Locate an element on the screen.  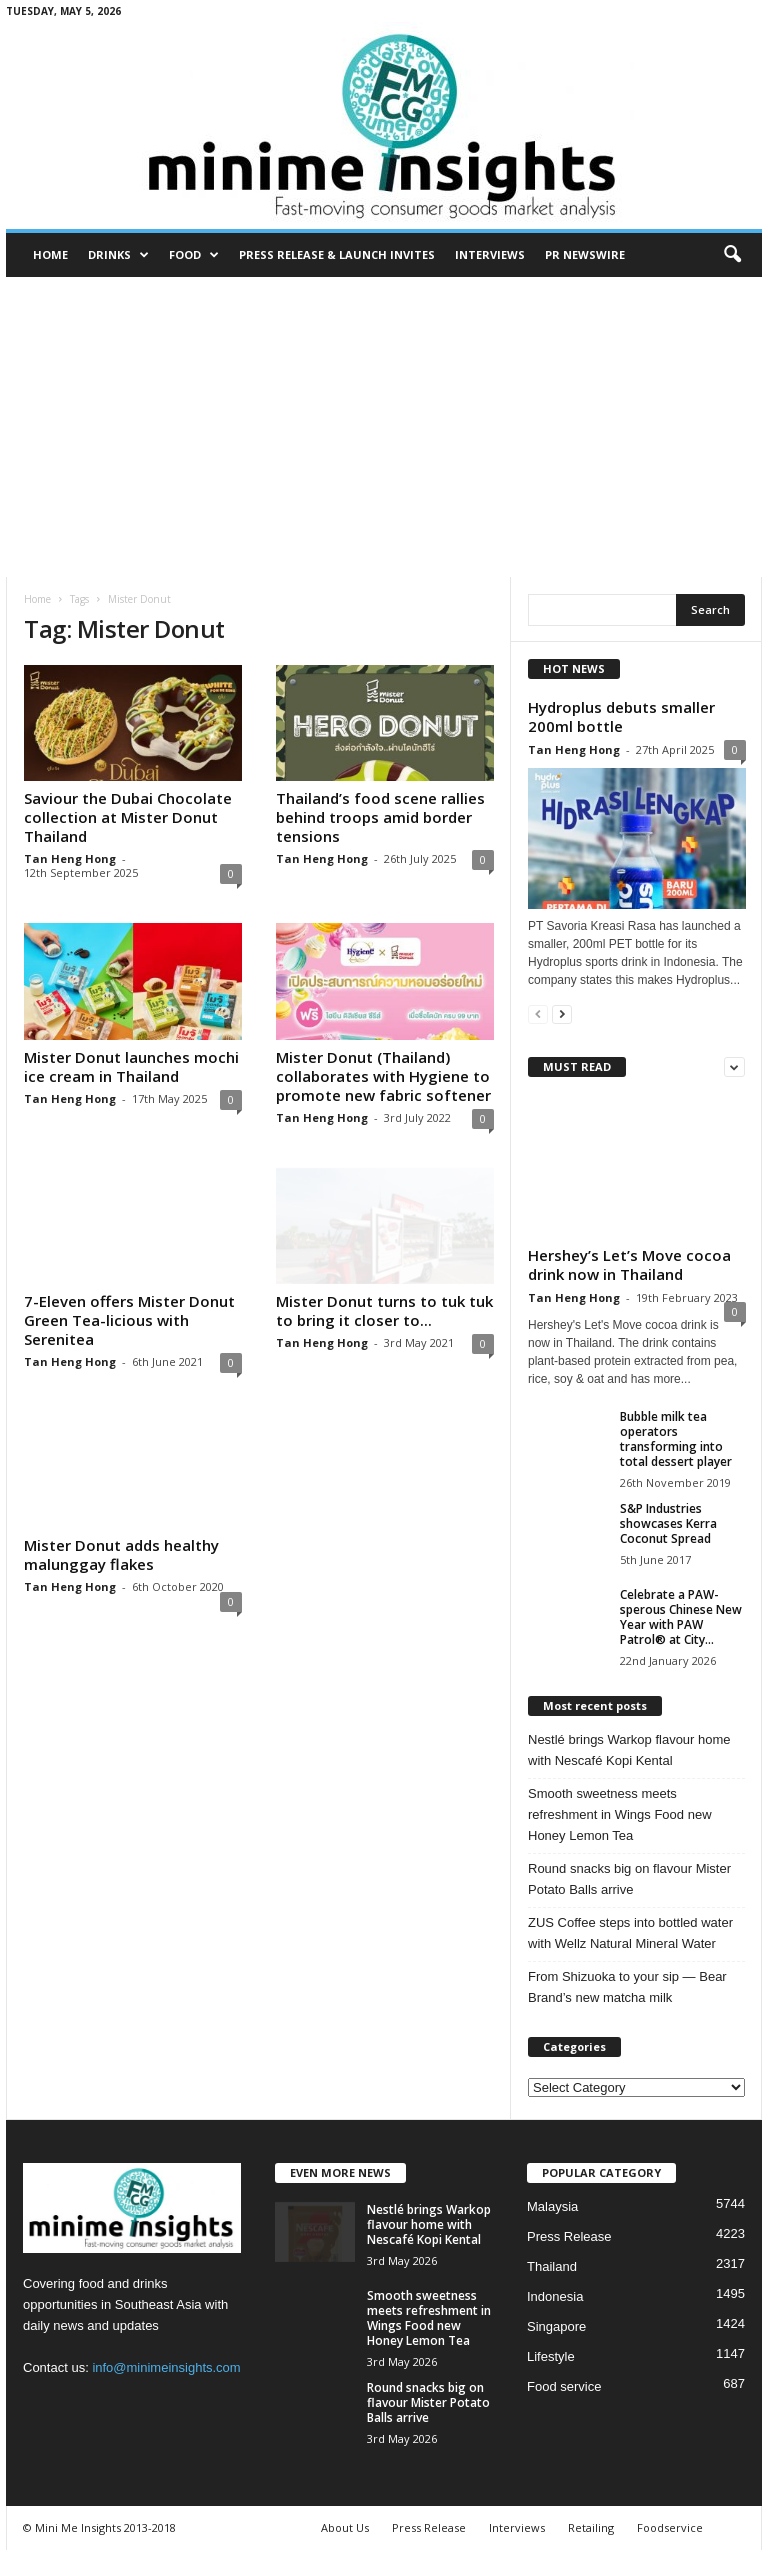
Retailing is located at coordinates (591, 2527).